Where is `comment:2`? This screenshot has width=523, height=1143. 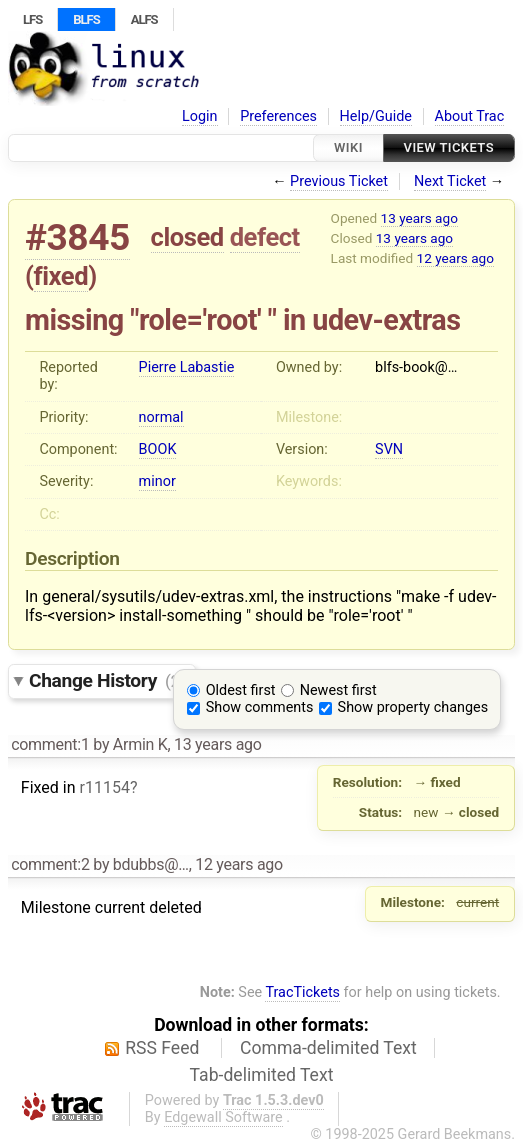 comment:2 is located at coordinates (50, 864).